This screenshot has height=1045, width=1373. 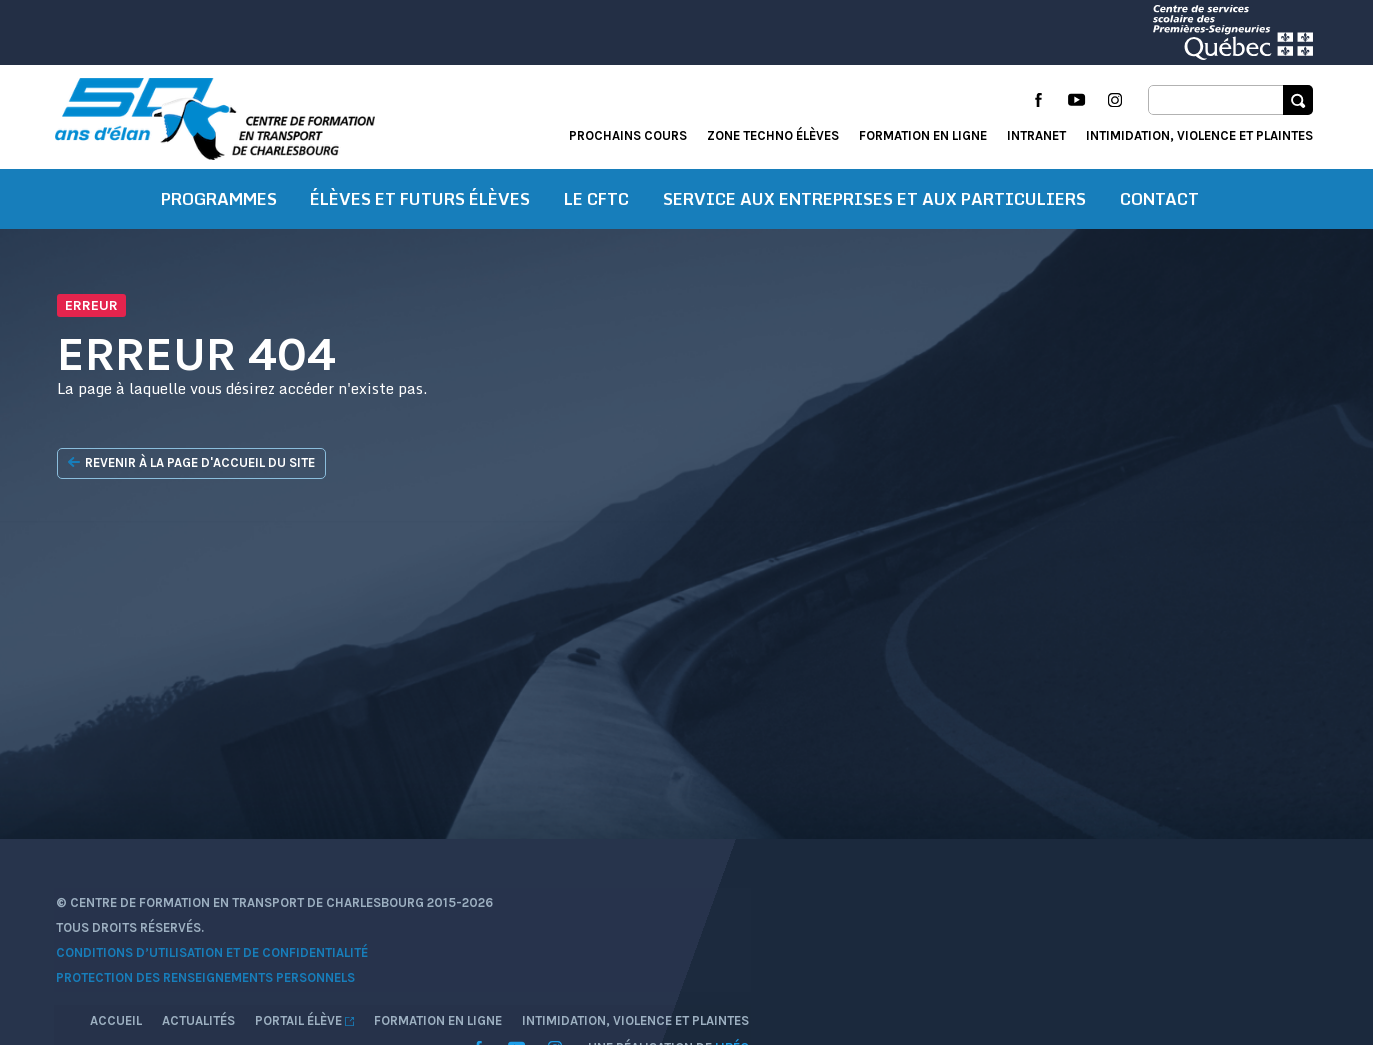 I want to click on Intranet, so click(x=1036, y=135).